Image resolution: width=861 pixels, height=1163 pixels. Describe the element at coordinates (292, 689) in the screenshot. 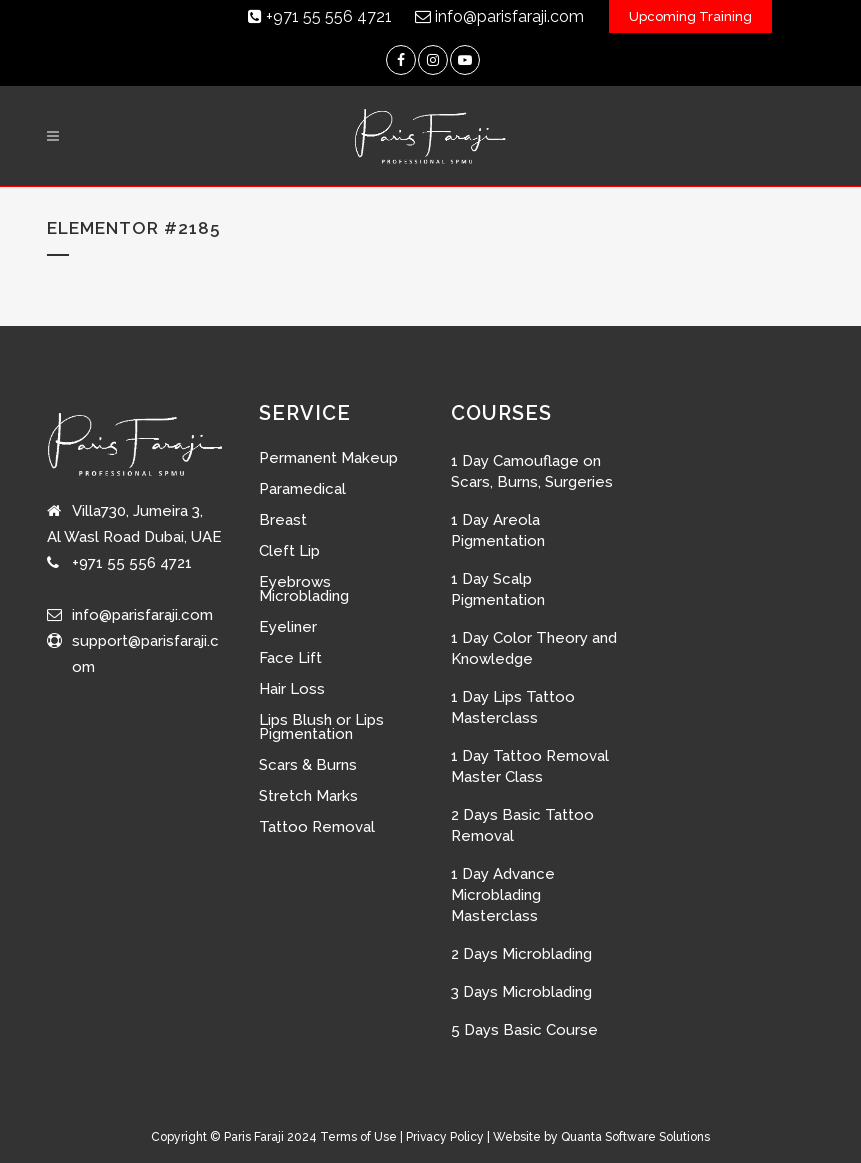

I see `Hair Loss` at that location.